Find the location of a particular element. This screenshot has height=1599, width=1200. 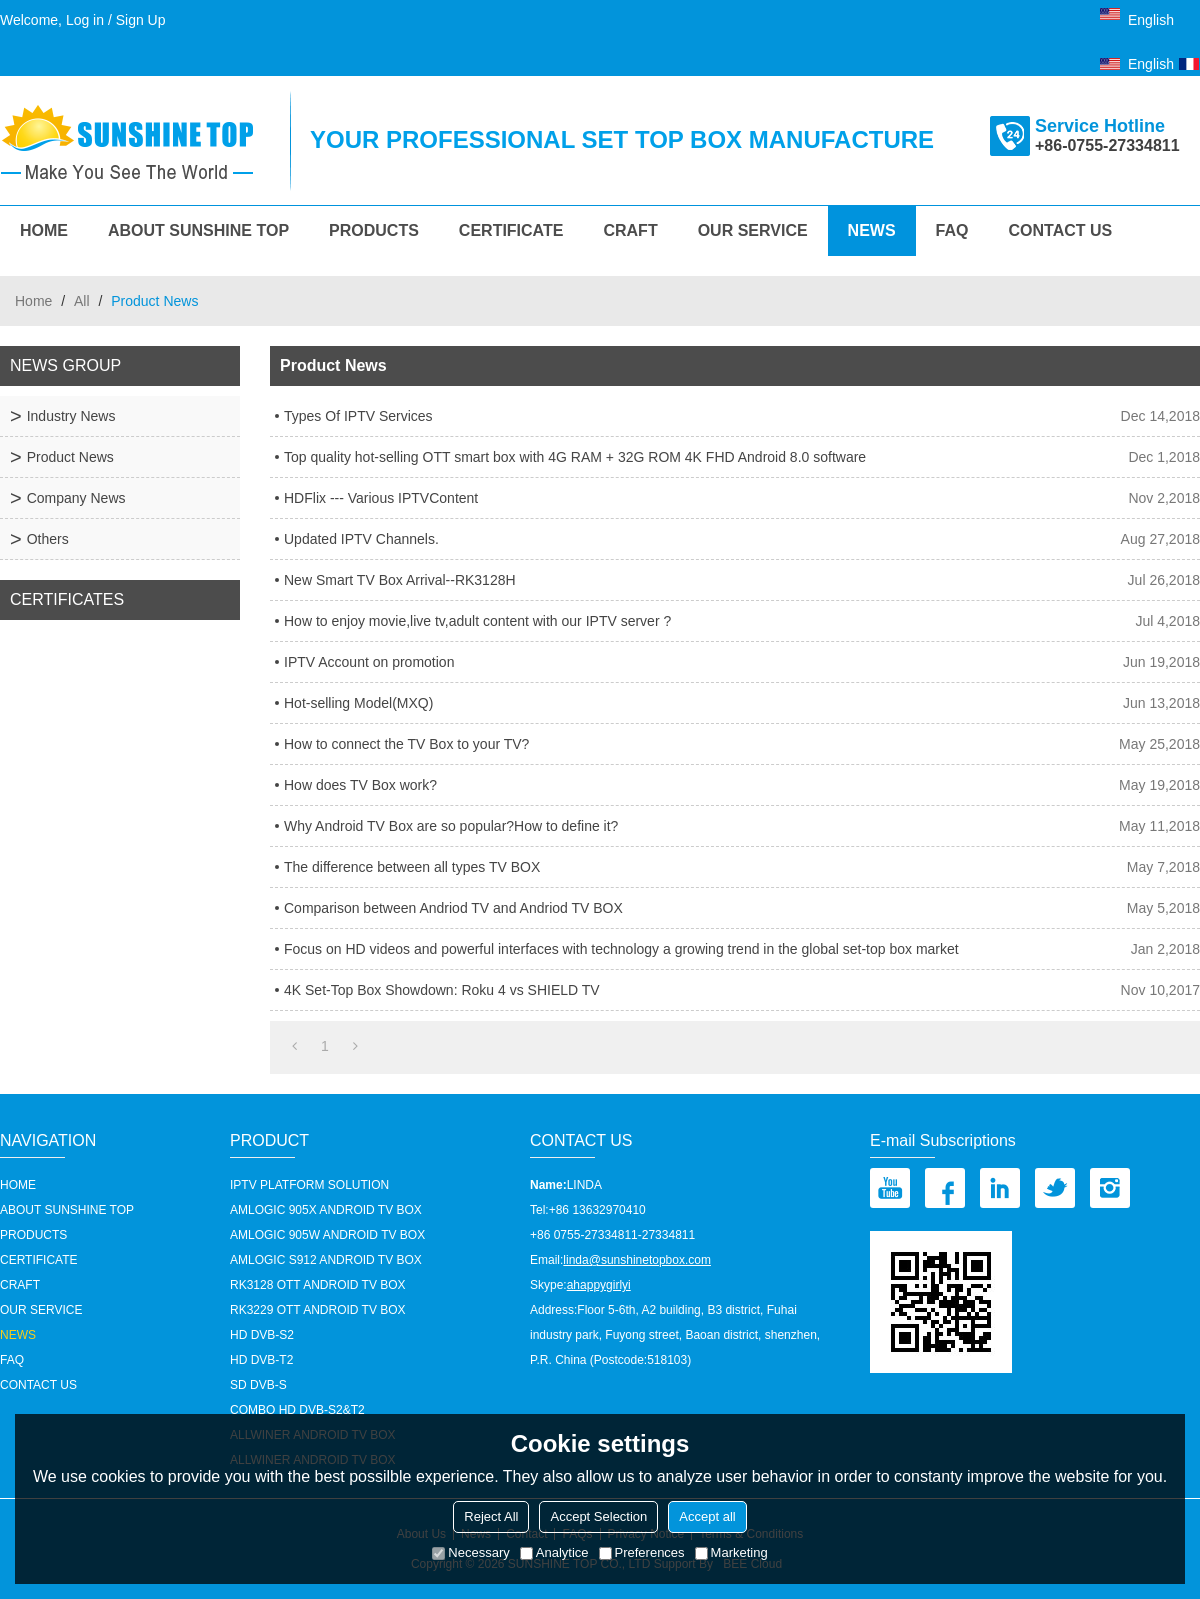

Sign Up is located at coordinates (141, 20).